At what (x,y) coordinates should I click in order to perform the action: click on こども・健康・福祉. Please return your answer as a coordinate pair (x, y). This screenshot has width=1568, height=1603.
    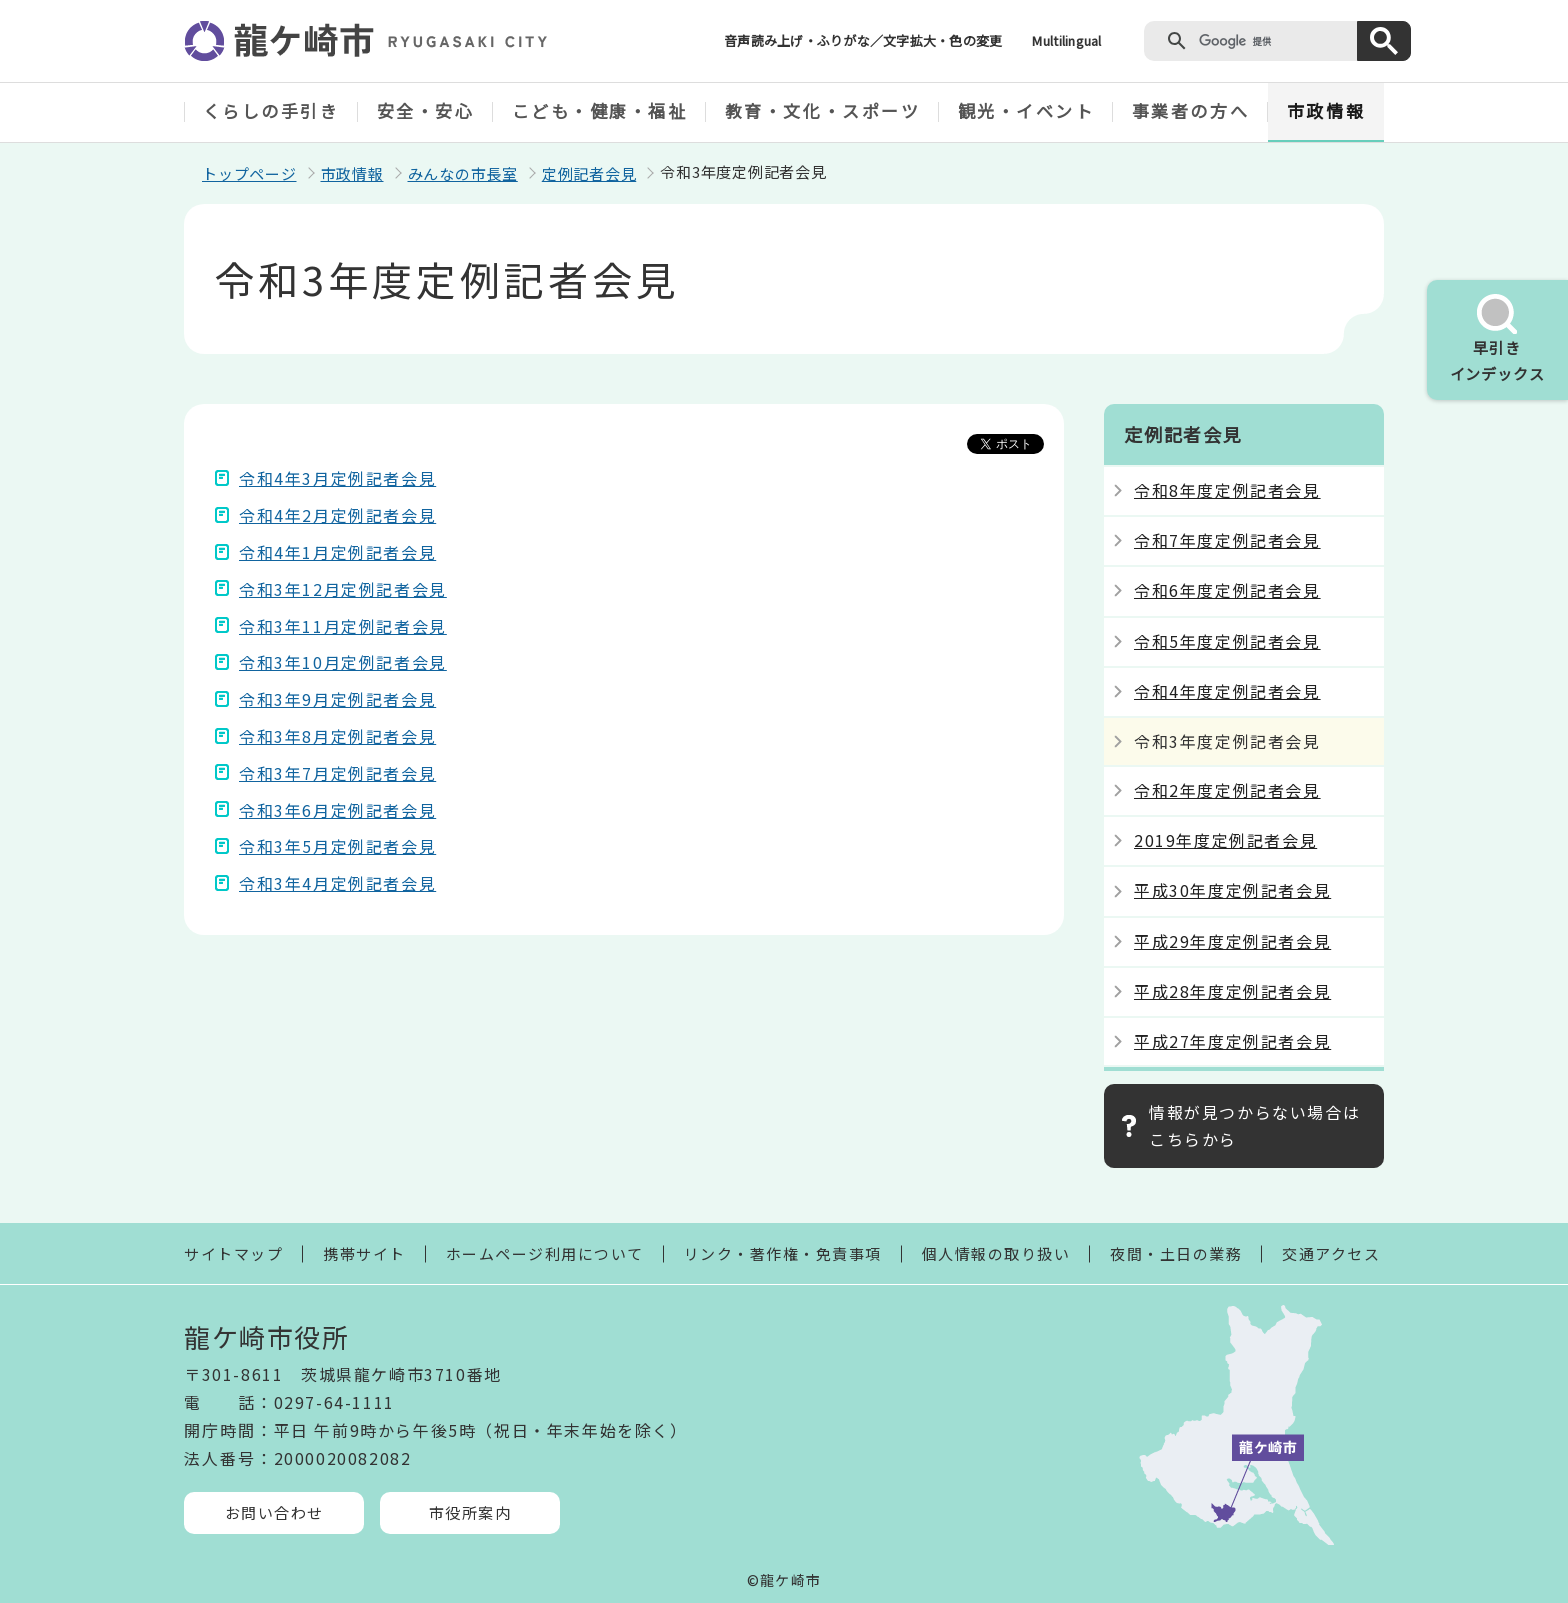
    Looking at the image, I should click on (600, 110).